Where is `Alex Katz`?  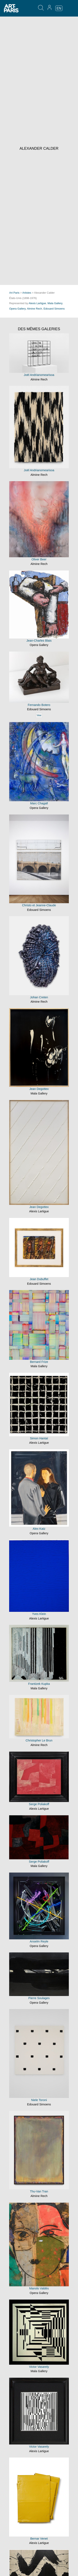 Alex Katz is located at coordinates (39, 1528).